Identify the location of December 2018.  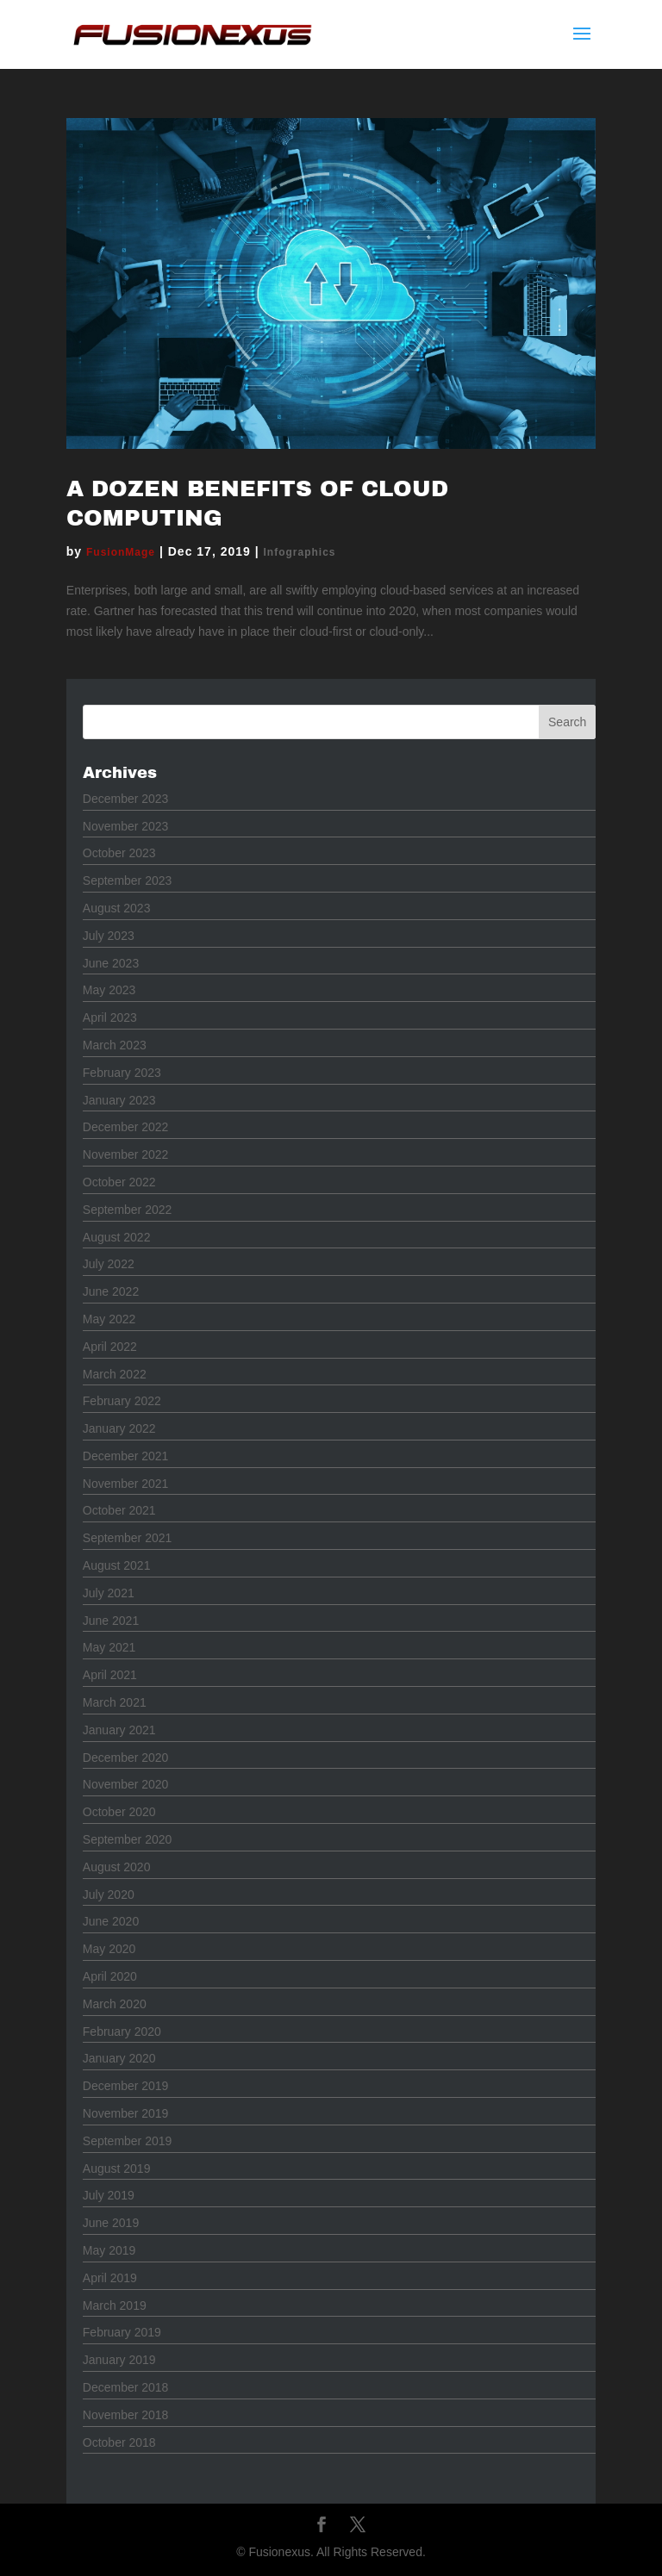
(126, 2387).